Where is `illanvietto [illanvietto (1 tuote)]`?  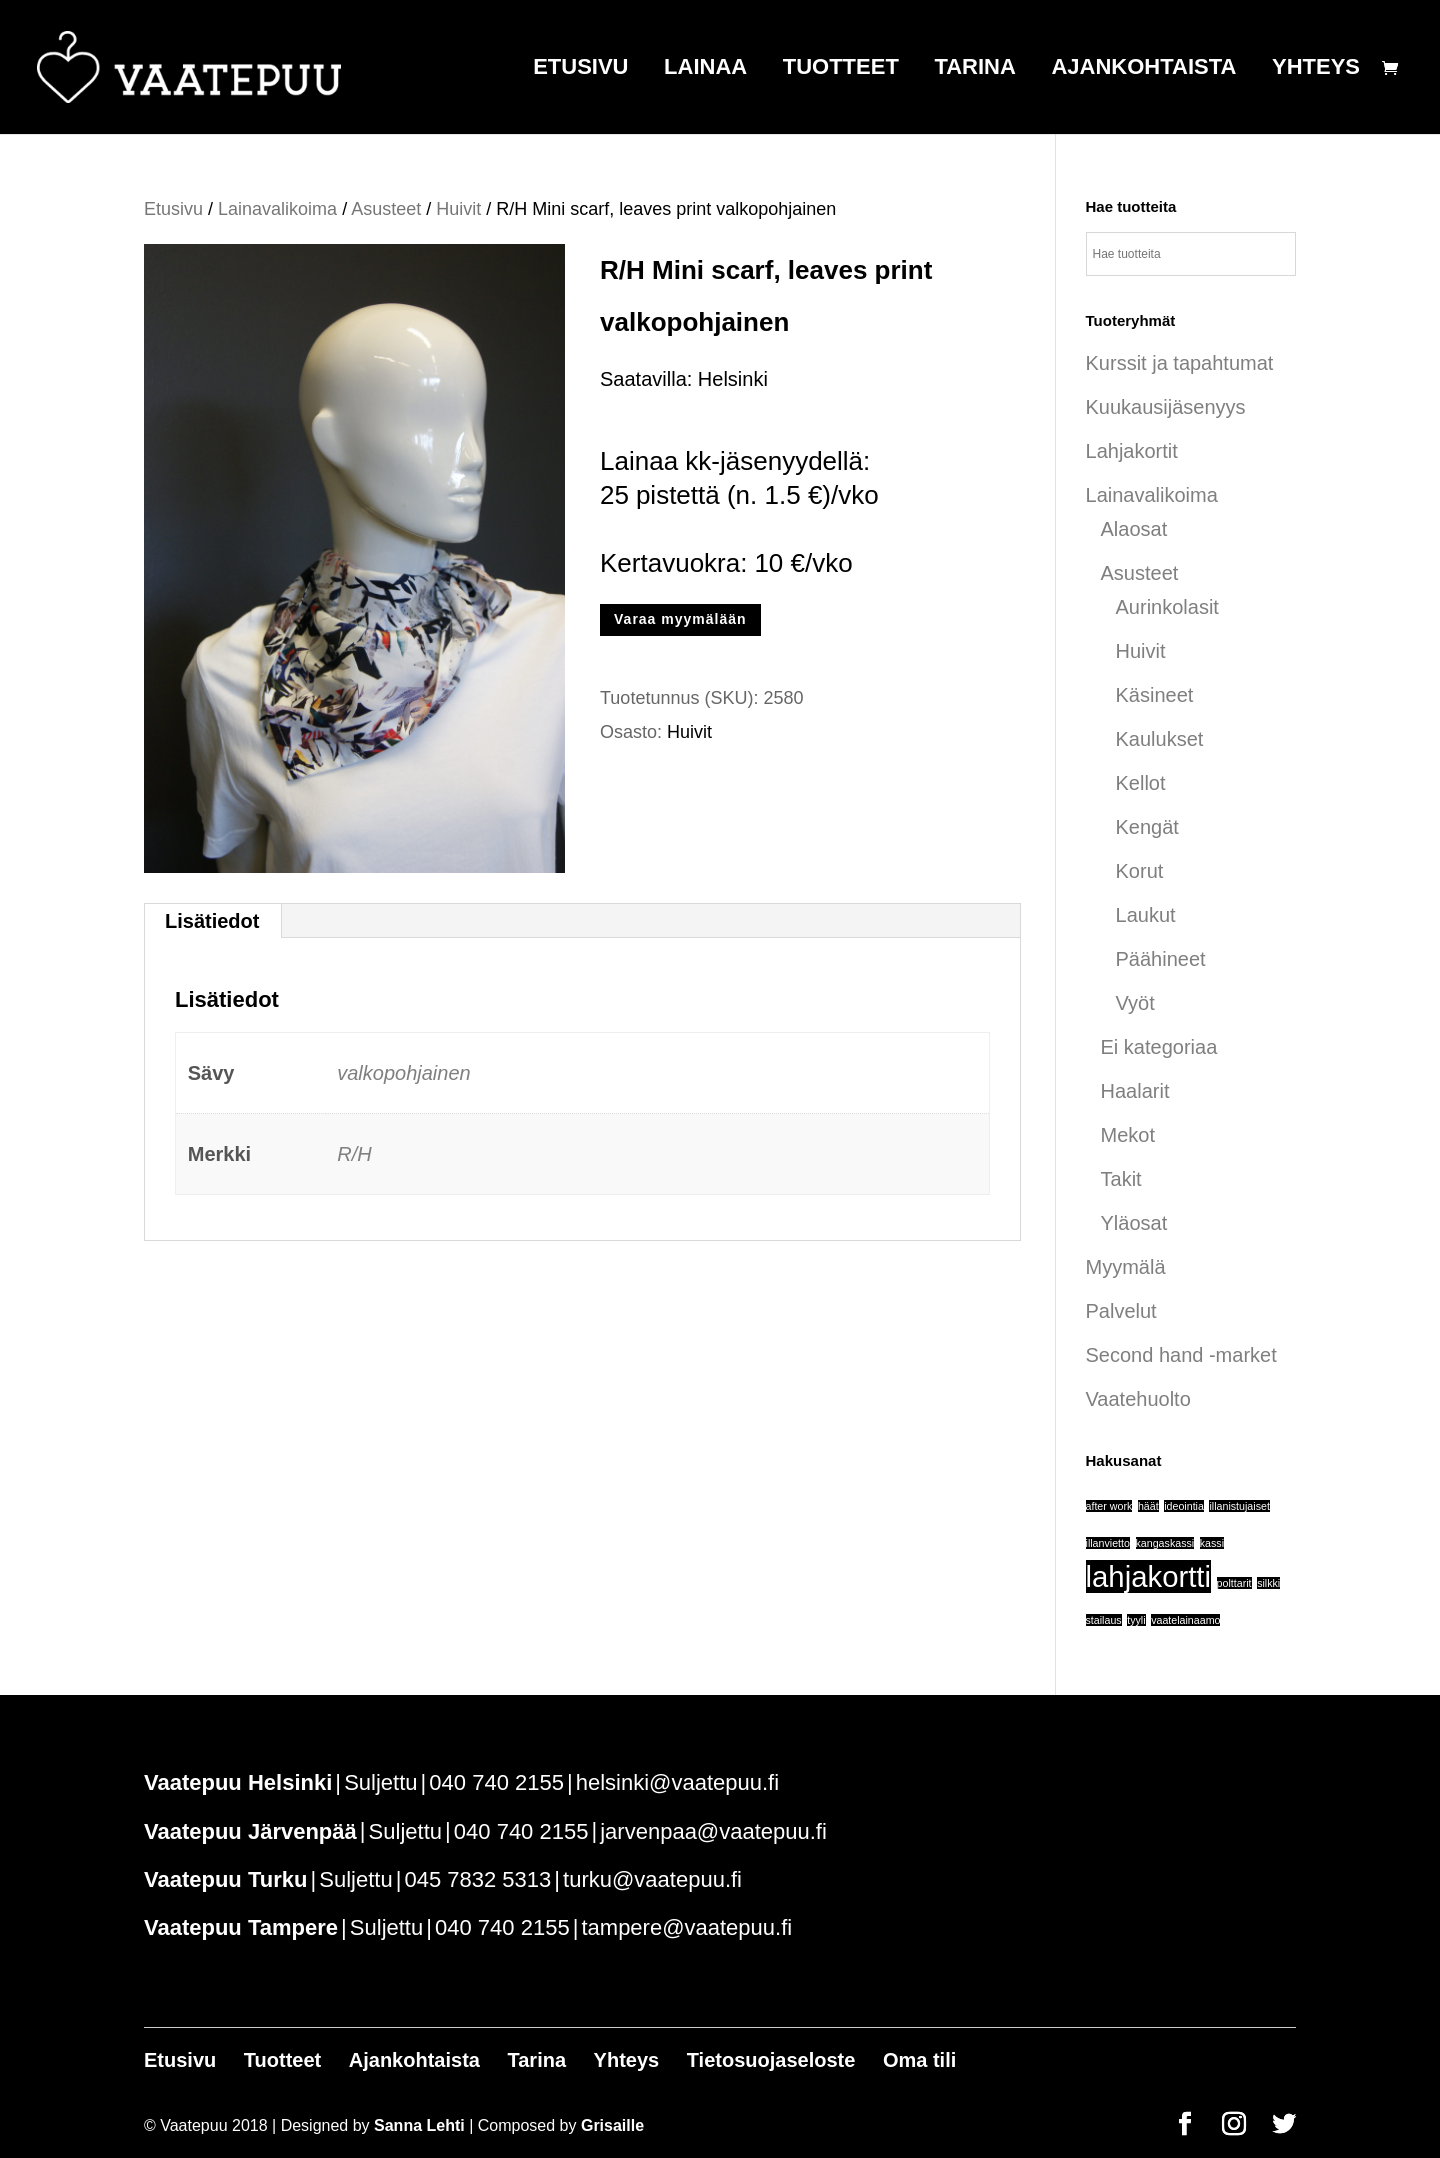
illanvietto [illanvietto (1 tuote)] is located at coordinates (1108, 1543).